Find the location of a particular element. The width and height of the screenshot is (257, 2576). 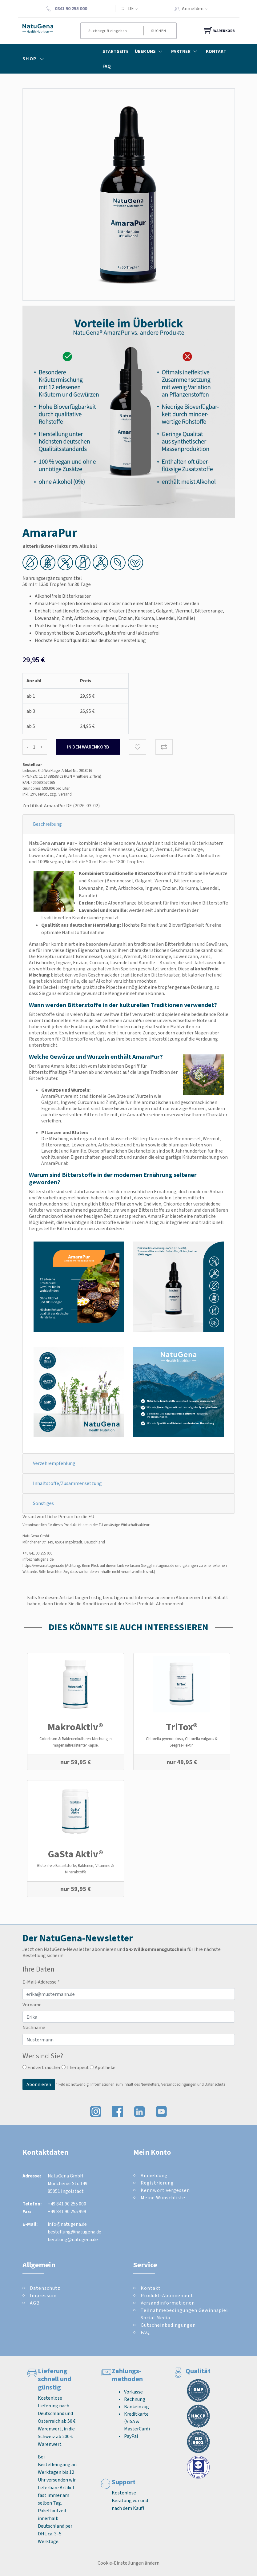

Gutscheinbedingungen is located at coordinates (168, 2325).